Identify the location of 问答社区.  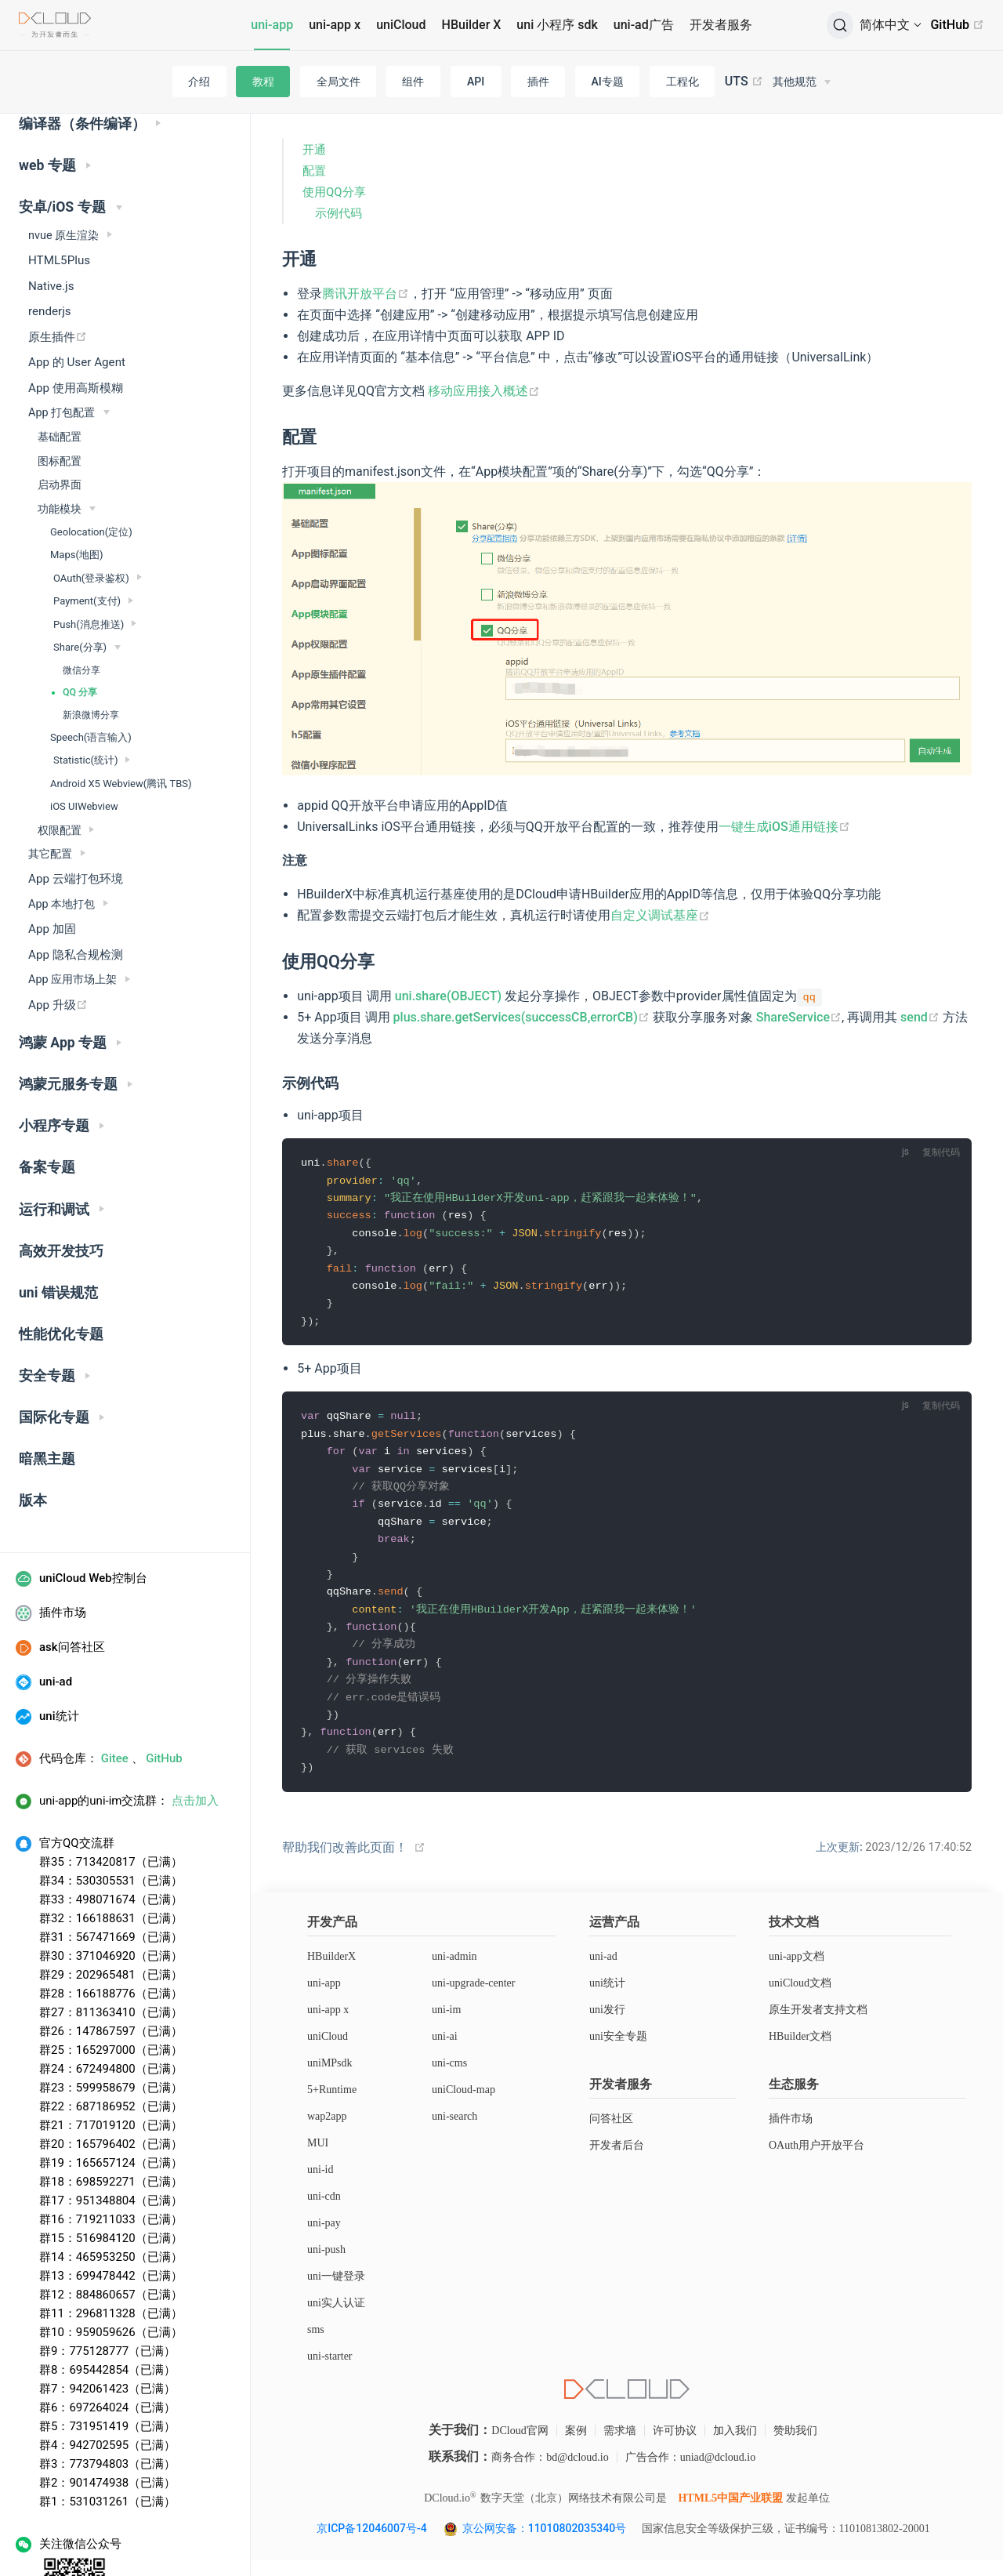
(611, 2134).